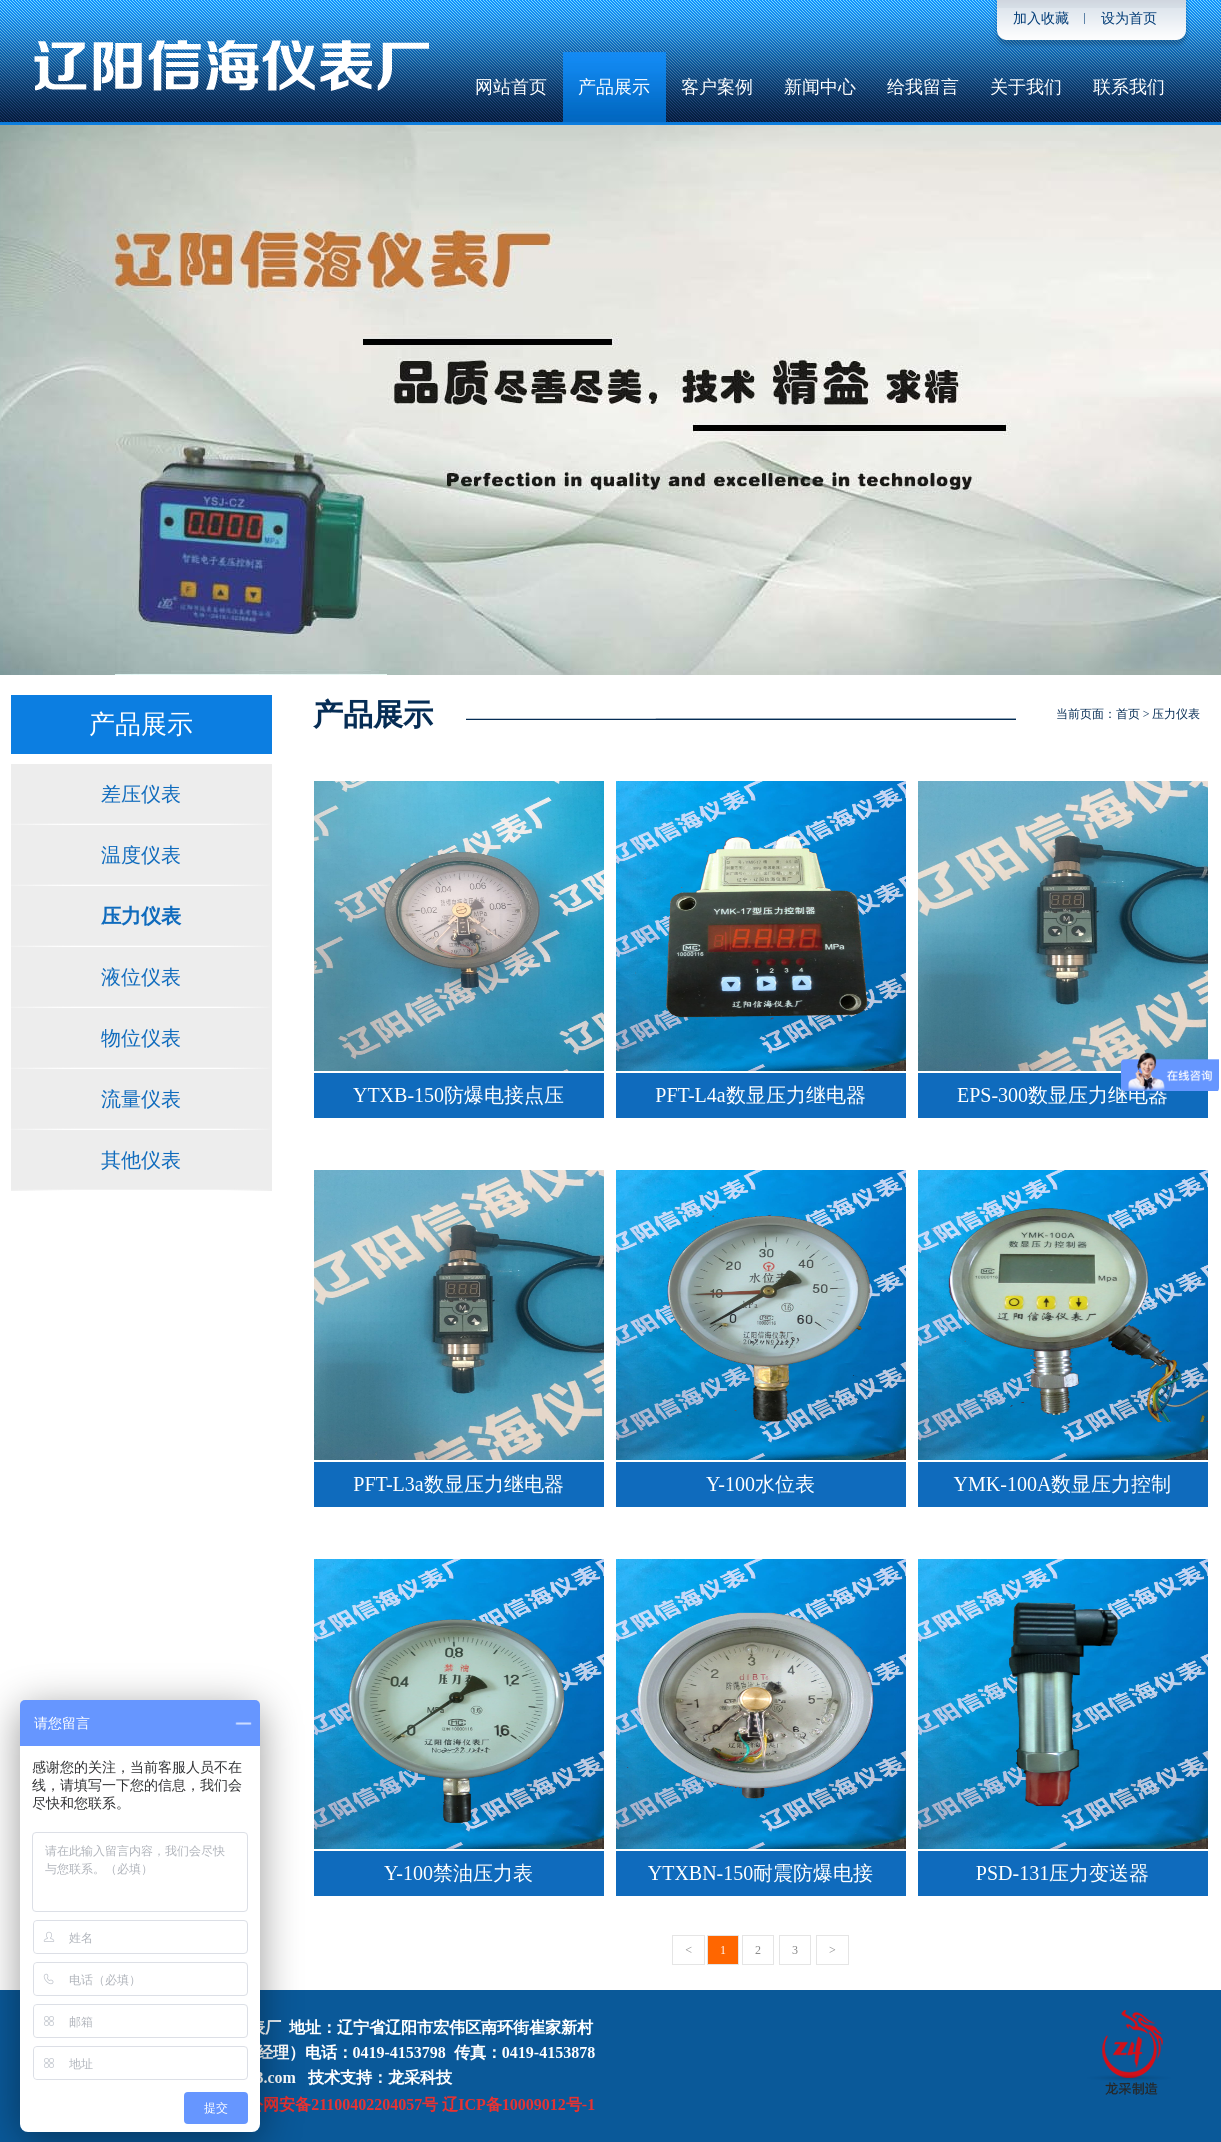  I want to click on 给我留言, so click(923, 87).